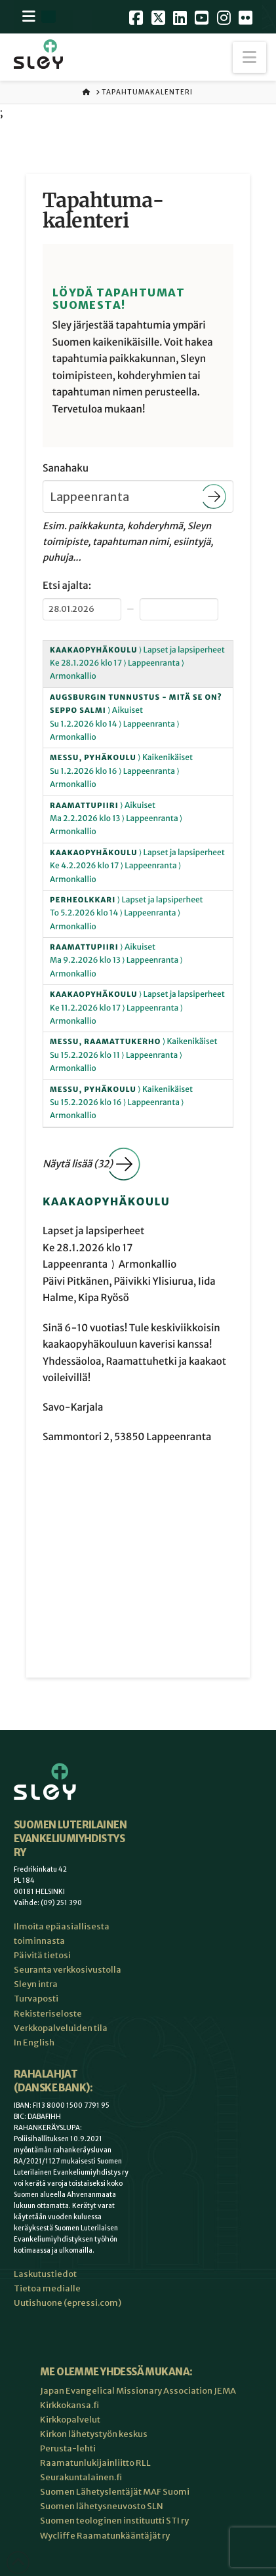 This screenshot has width=276, height=2576. I want to click on Rekisteriseloste, so click(48, 2013).